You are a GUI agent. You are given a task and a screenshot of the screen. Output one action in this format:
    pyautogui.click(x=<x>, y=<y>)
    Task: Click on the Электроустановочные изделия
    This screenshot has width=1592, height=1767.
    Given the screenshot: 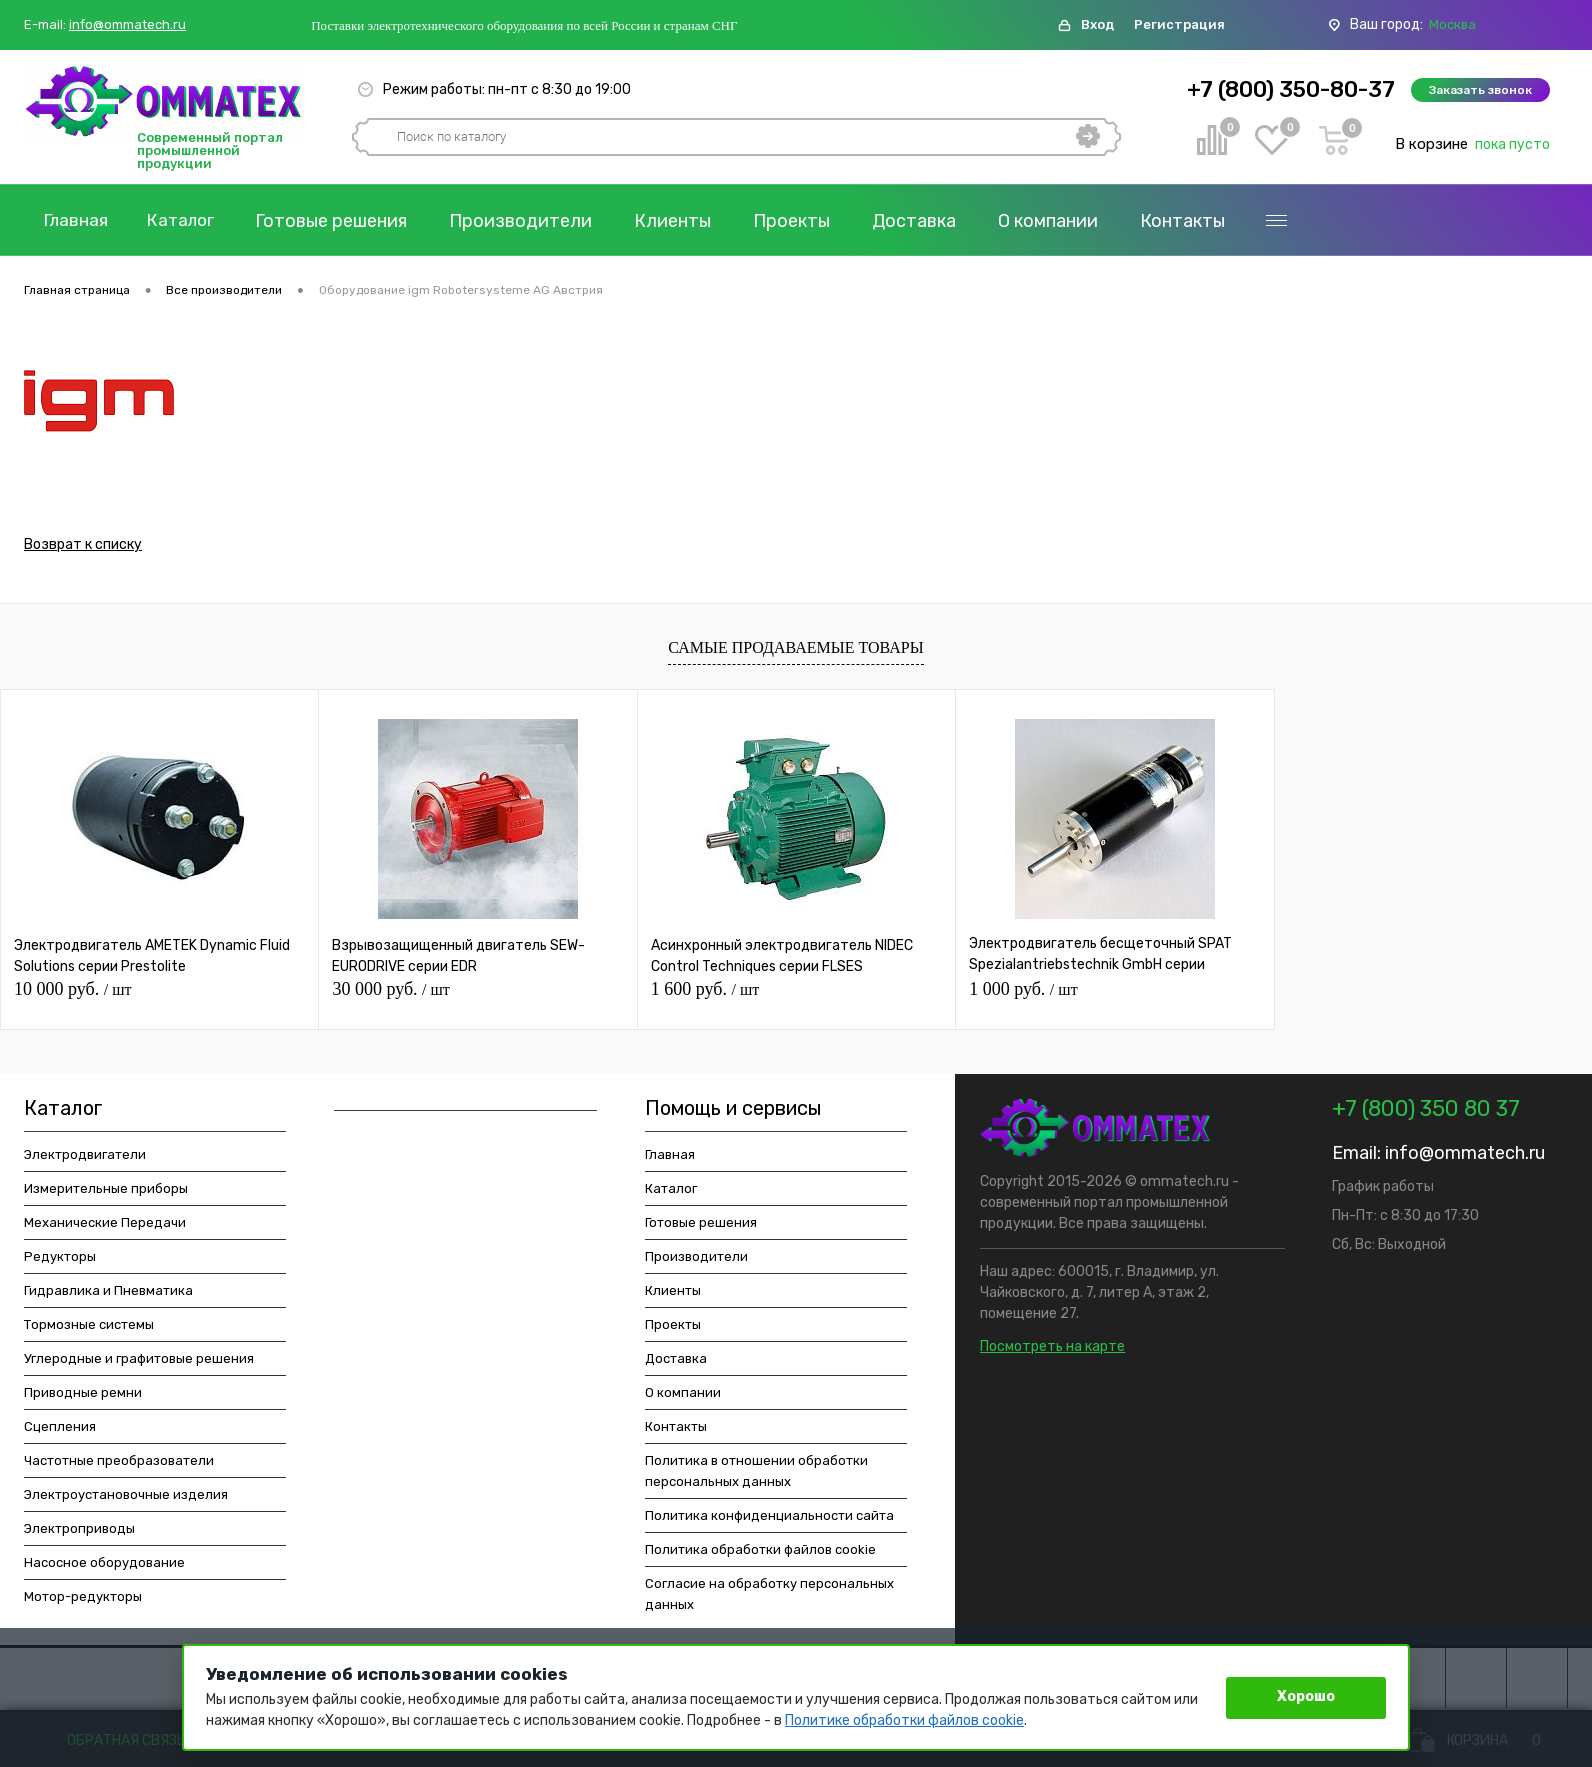 What is the action you would take?
    pyautogui.click(x=126, y=1498)
    